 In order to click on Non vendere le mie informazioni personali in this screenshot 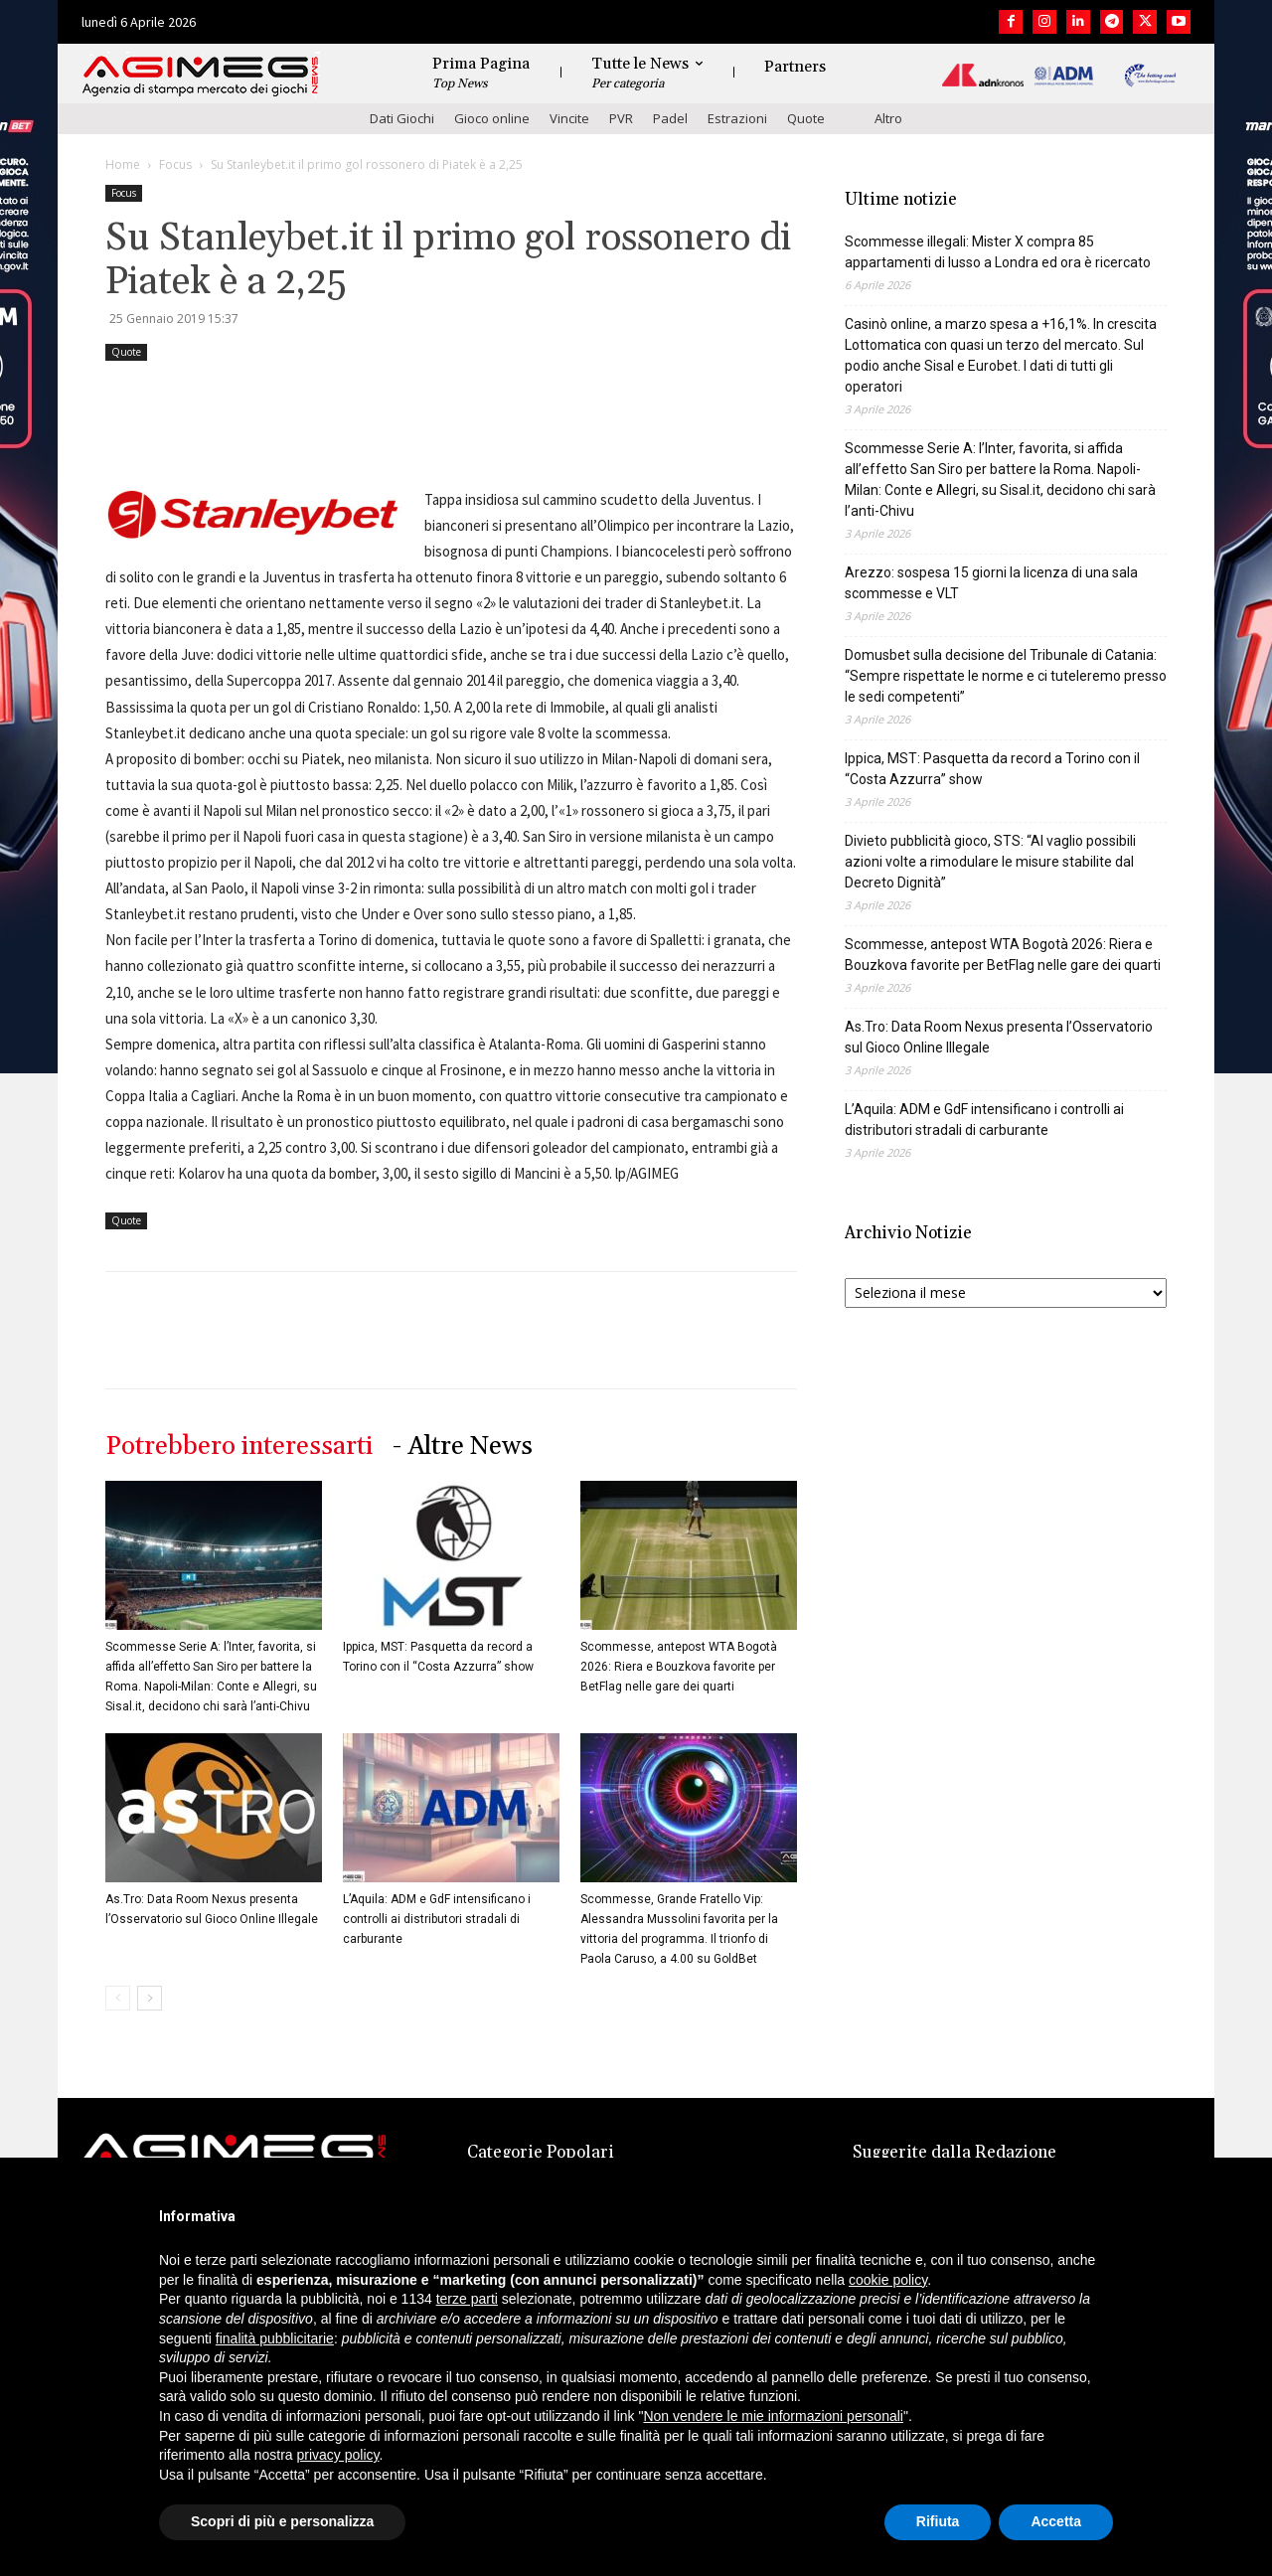, I will do `click(772, 2416)`.